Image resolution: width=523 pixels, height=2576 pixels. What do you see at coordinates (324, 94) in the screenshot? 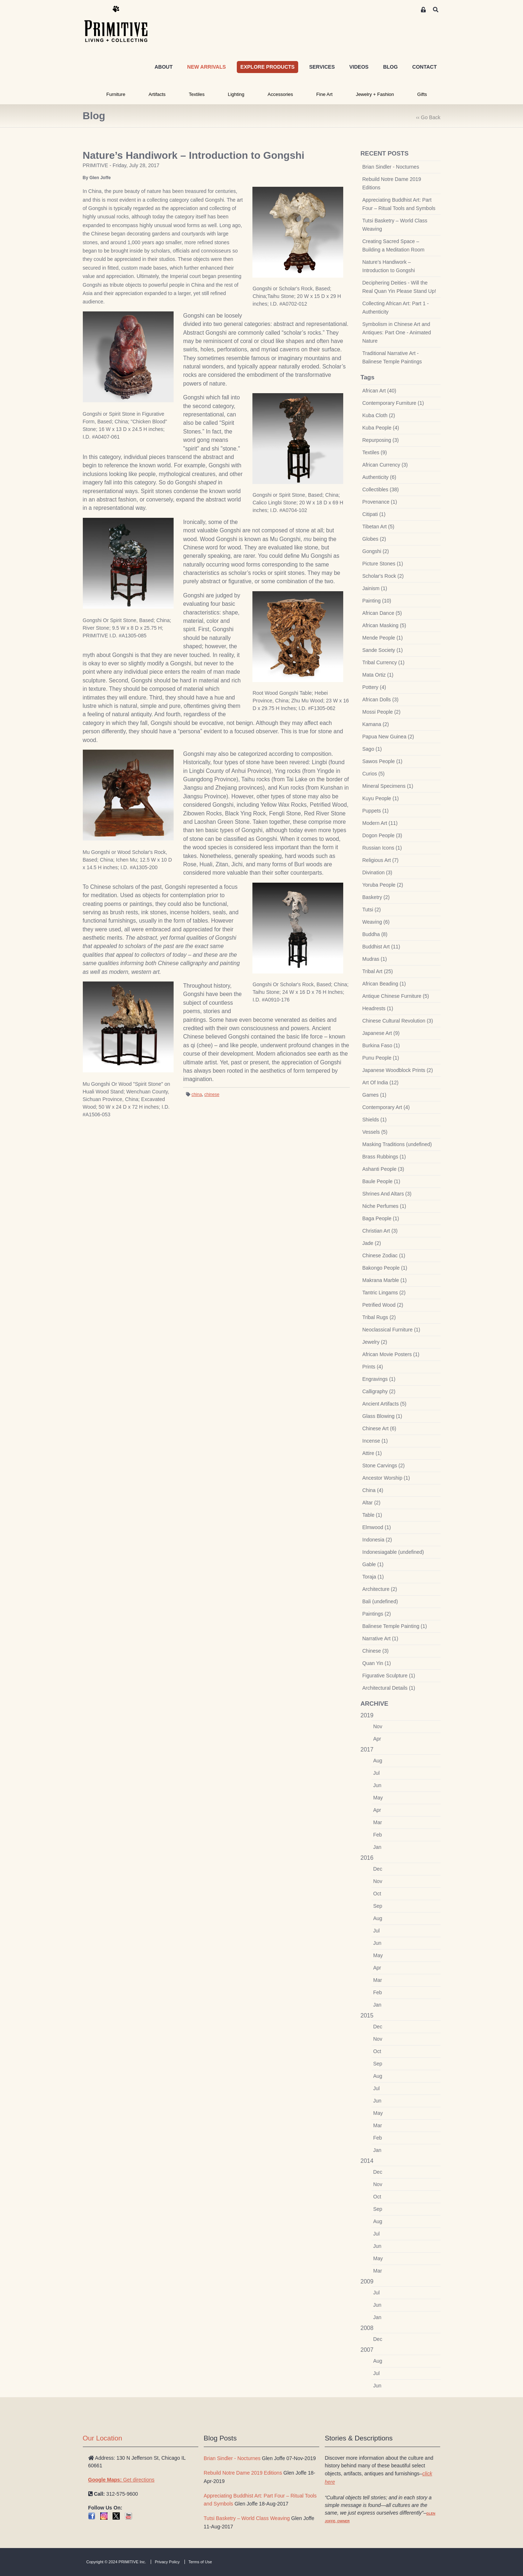
I see `Fine Art` at bounding box center [324, 94].